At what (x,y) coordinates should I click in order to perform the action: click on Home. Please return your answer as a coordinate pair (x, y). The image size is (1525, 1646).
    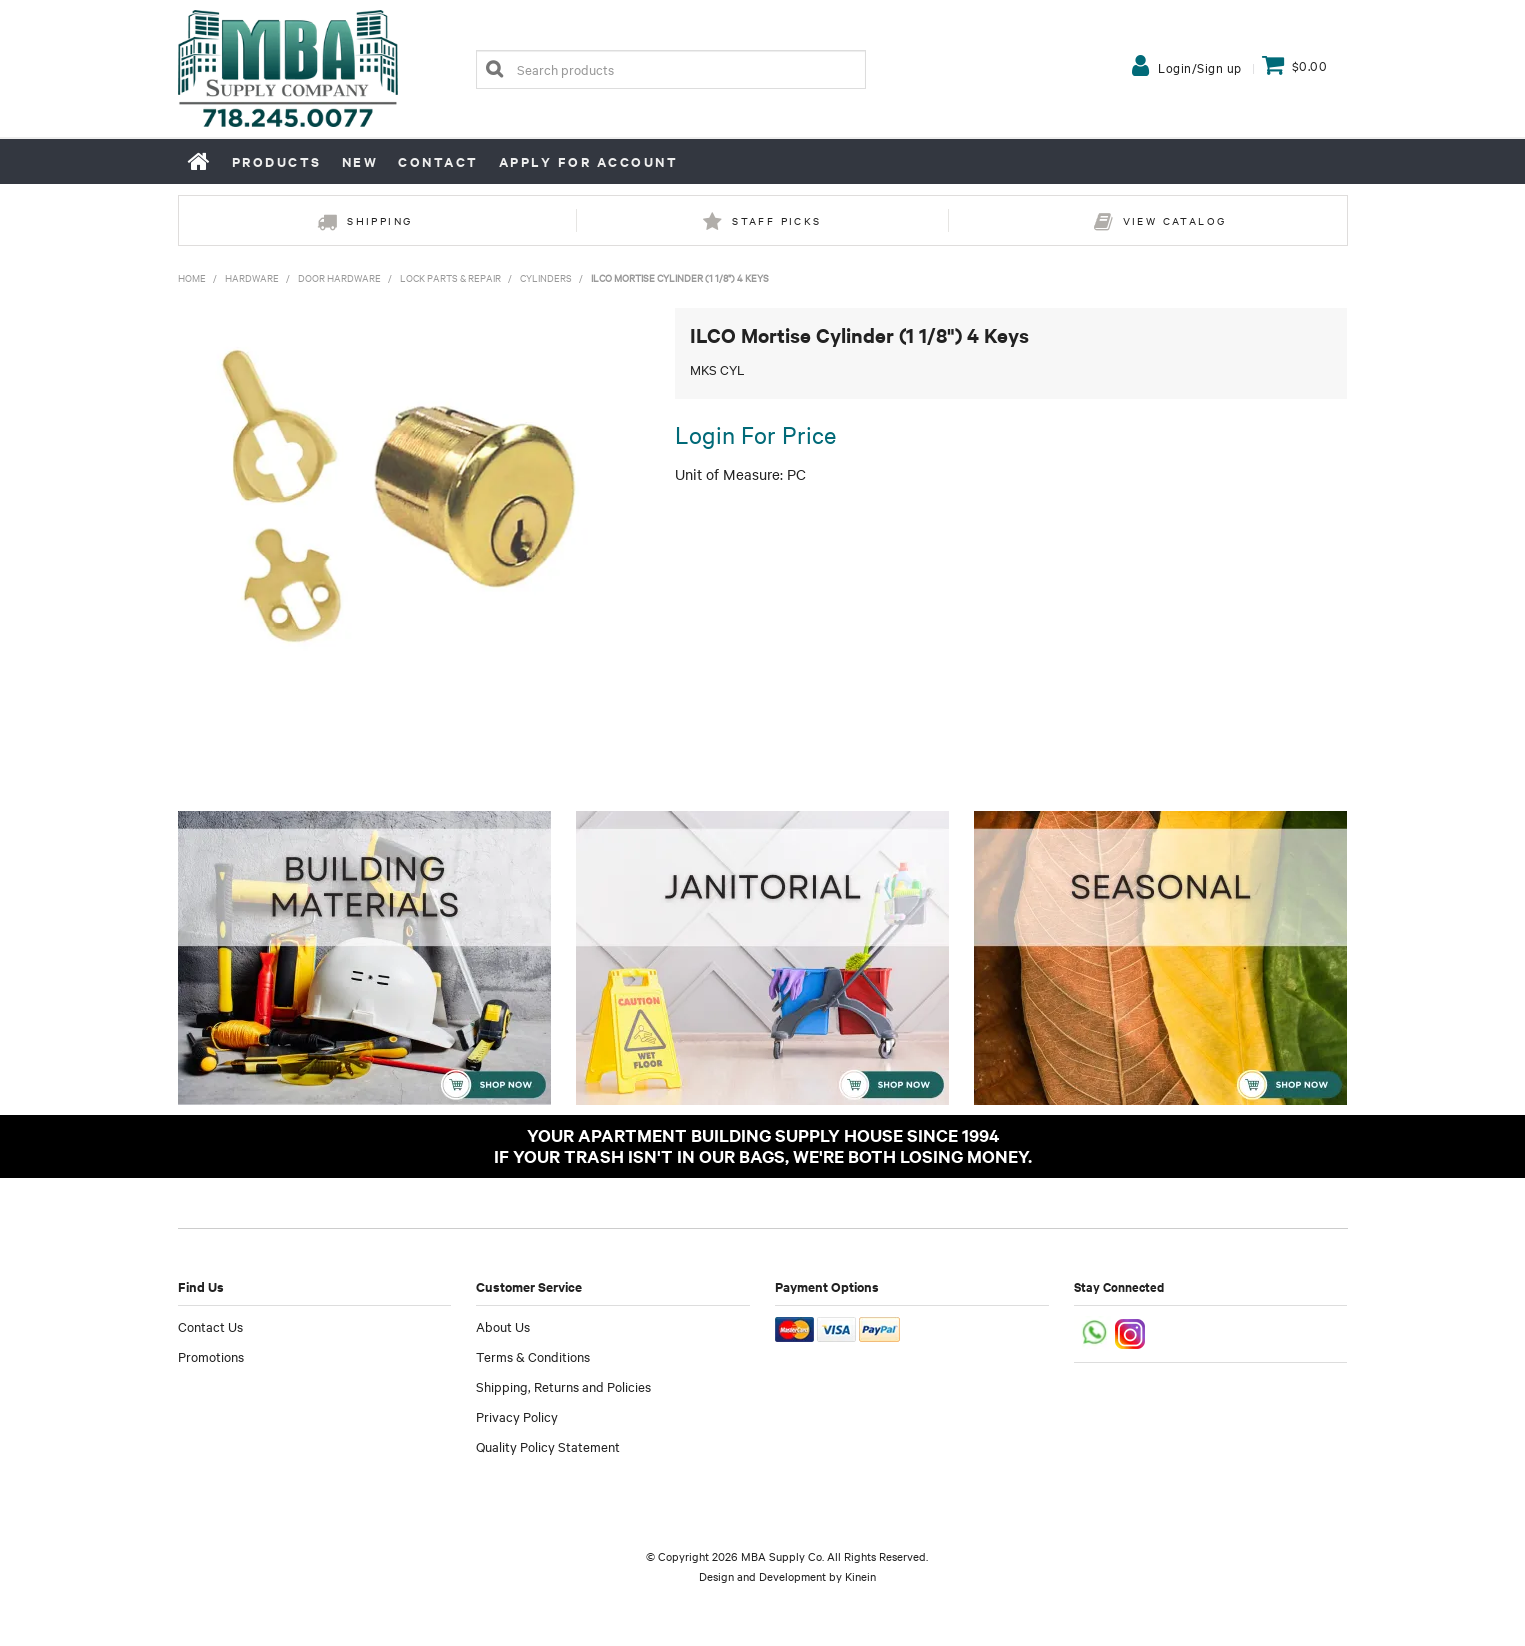
    Looking at the image, I should click on (200, 161).